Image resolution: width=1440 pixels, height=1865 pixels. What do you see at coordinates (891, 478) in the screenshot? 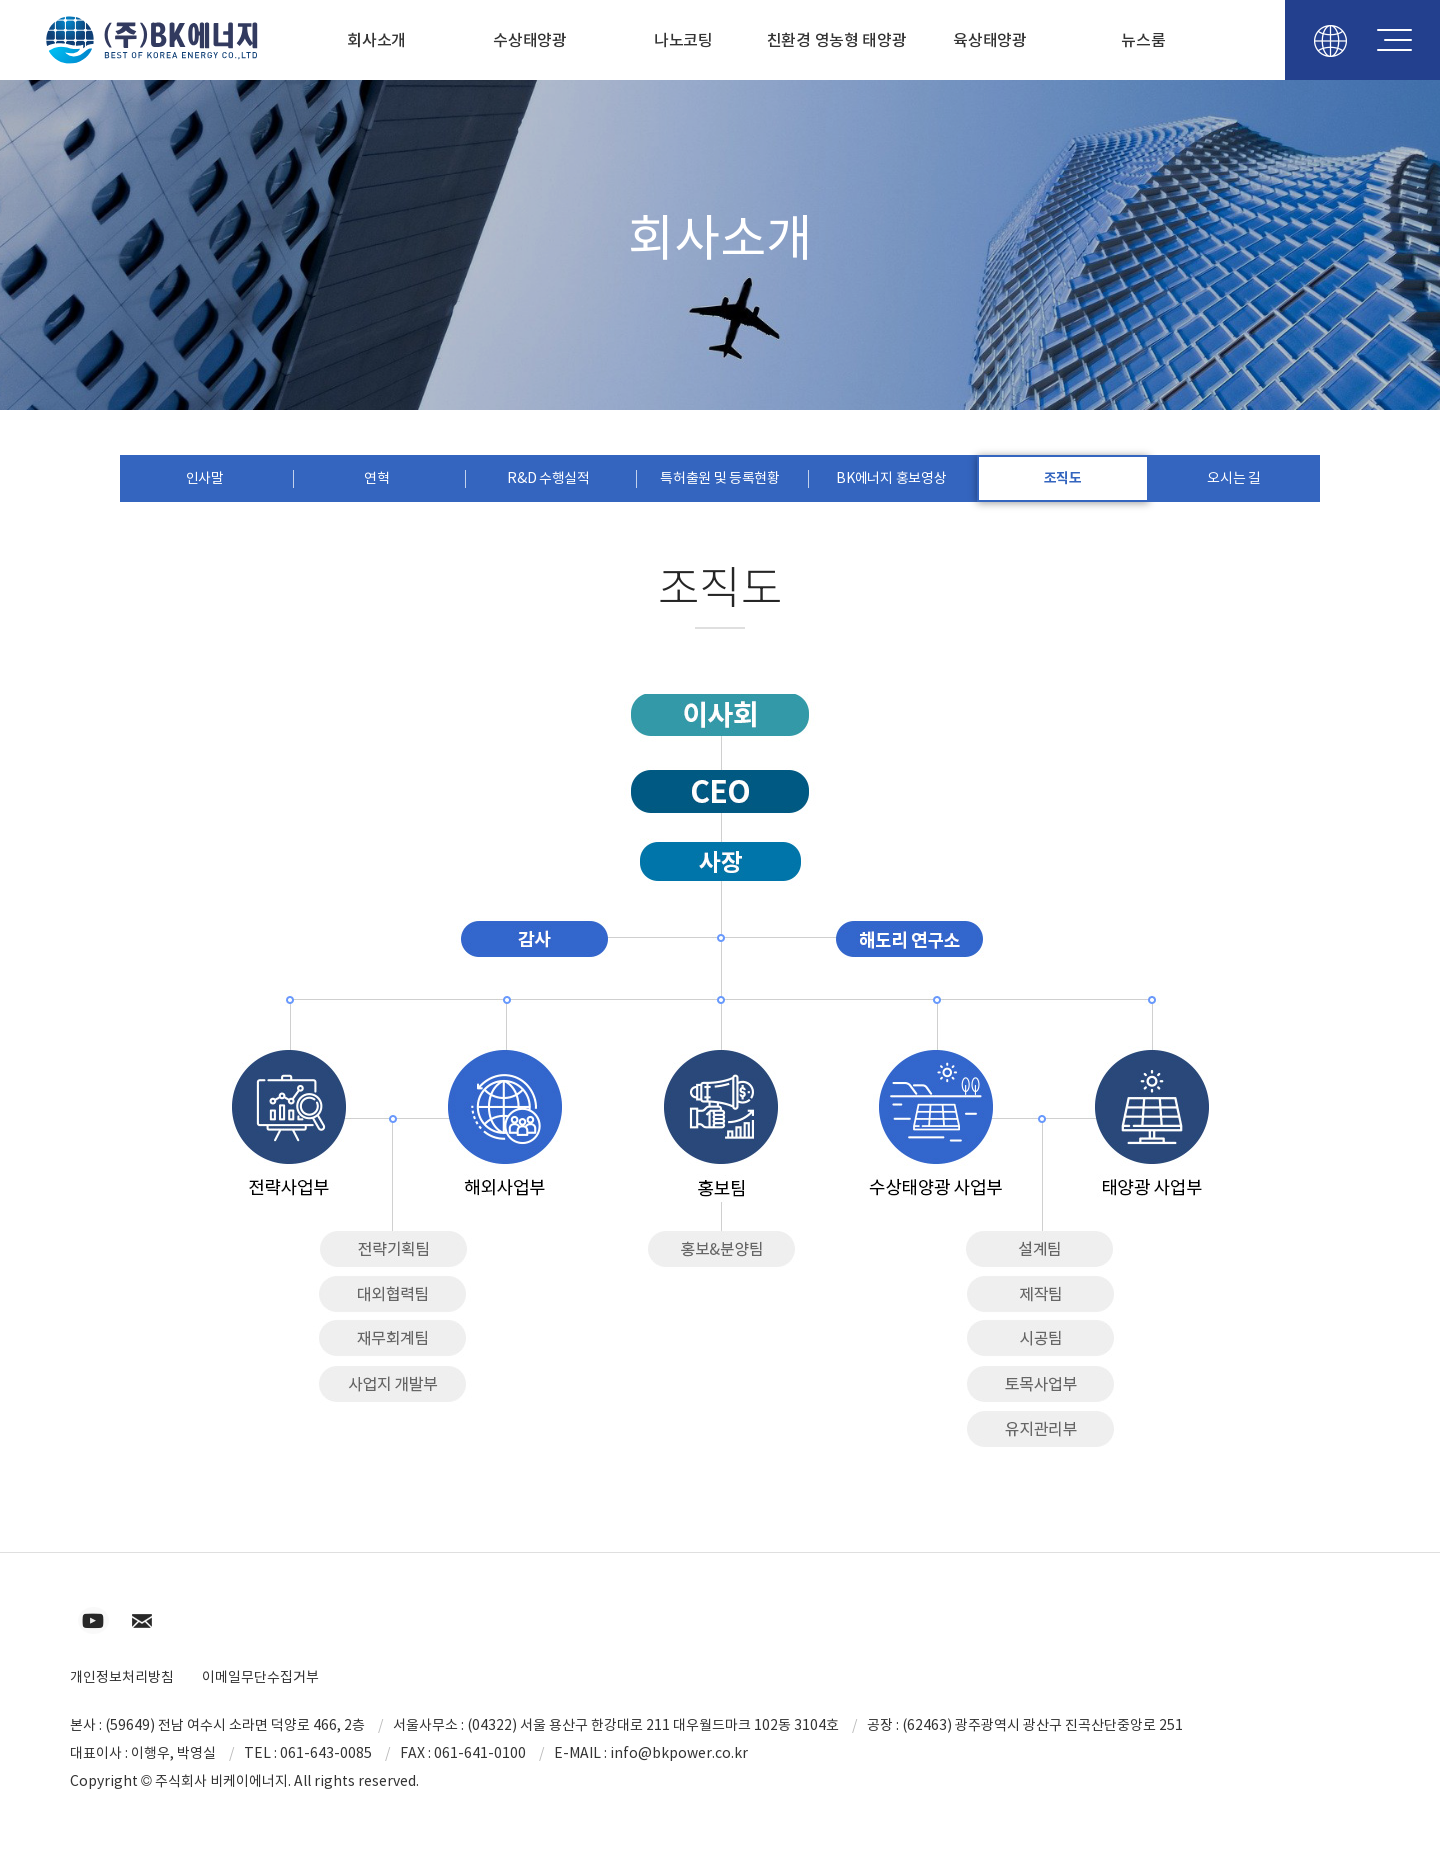
I see `BK에너지 홍보영상` at bounding box center [891, 478].